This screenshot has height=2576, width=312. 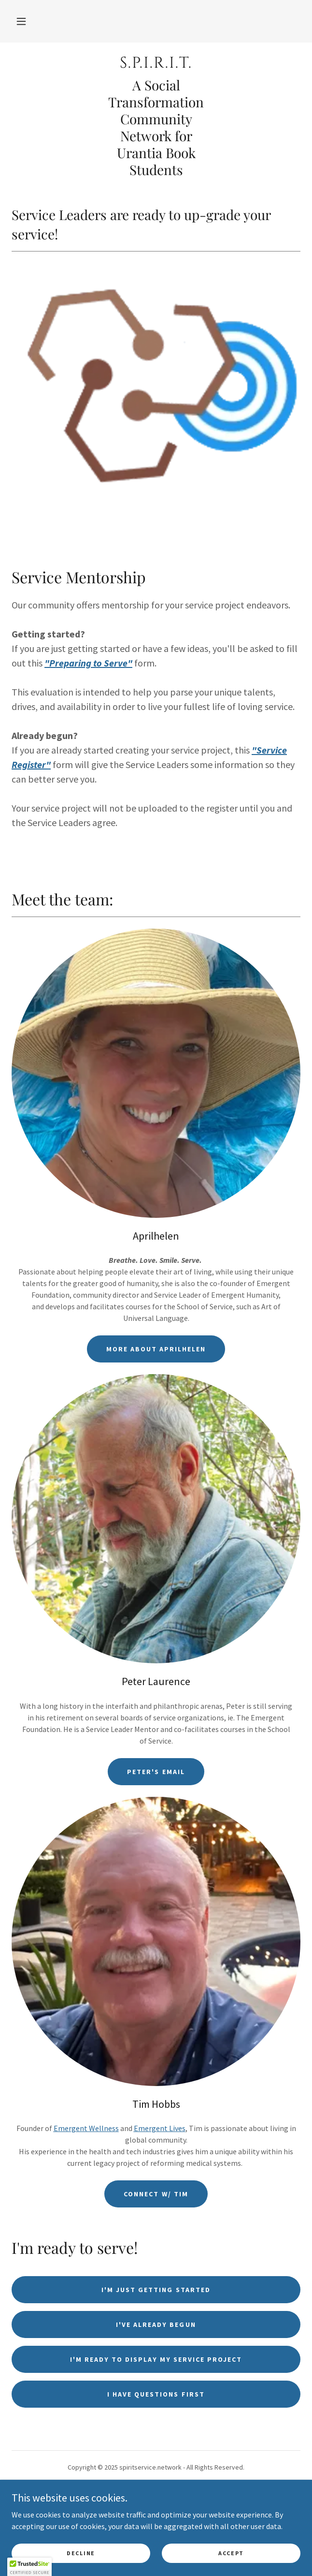 What do you see at coordinates (155, 1771) in the screenshot?
I see `Peter's email` at bounding box center [155, 1771].